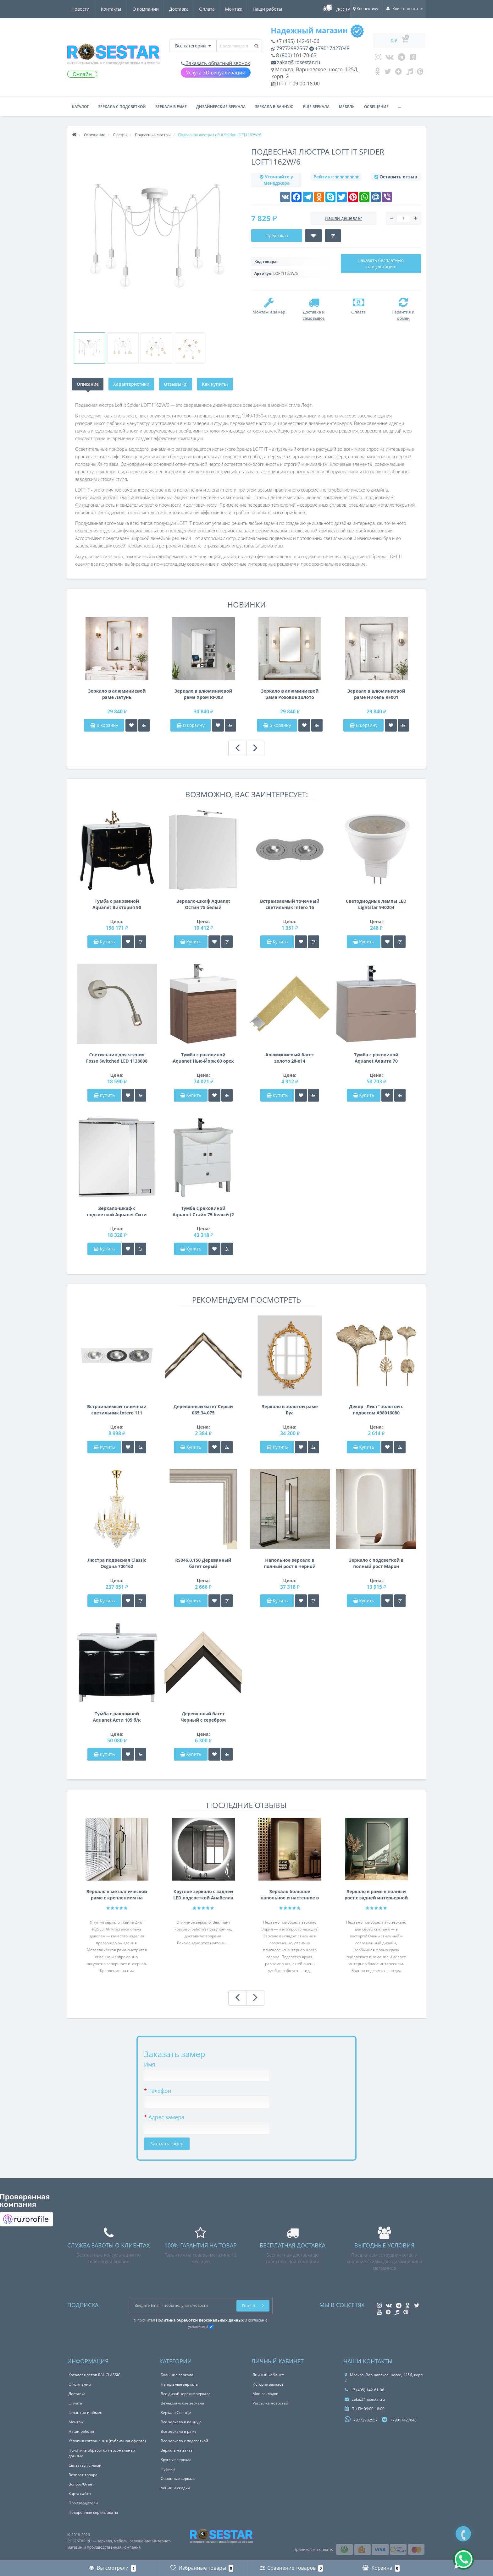 The width and height of the screenshot is (493, 2576). I want to click on Наши работы, so click(210, 9).